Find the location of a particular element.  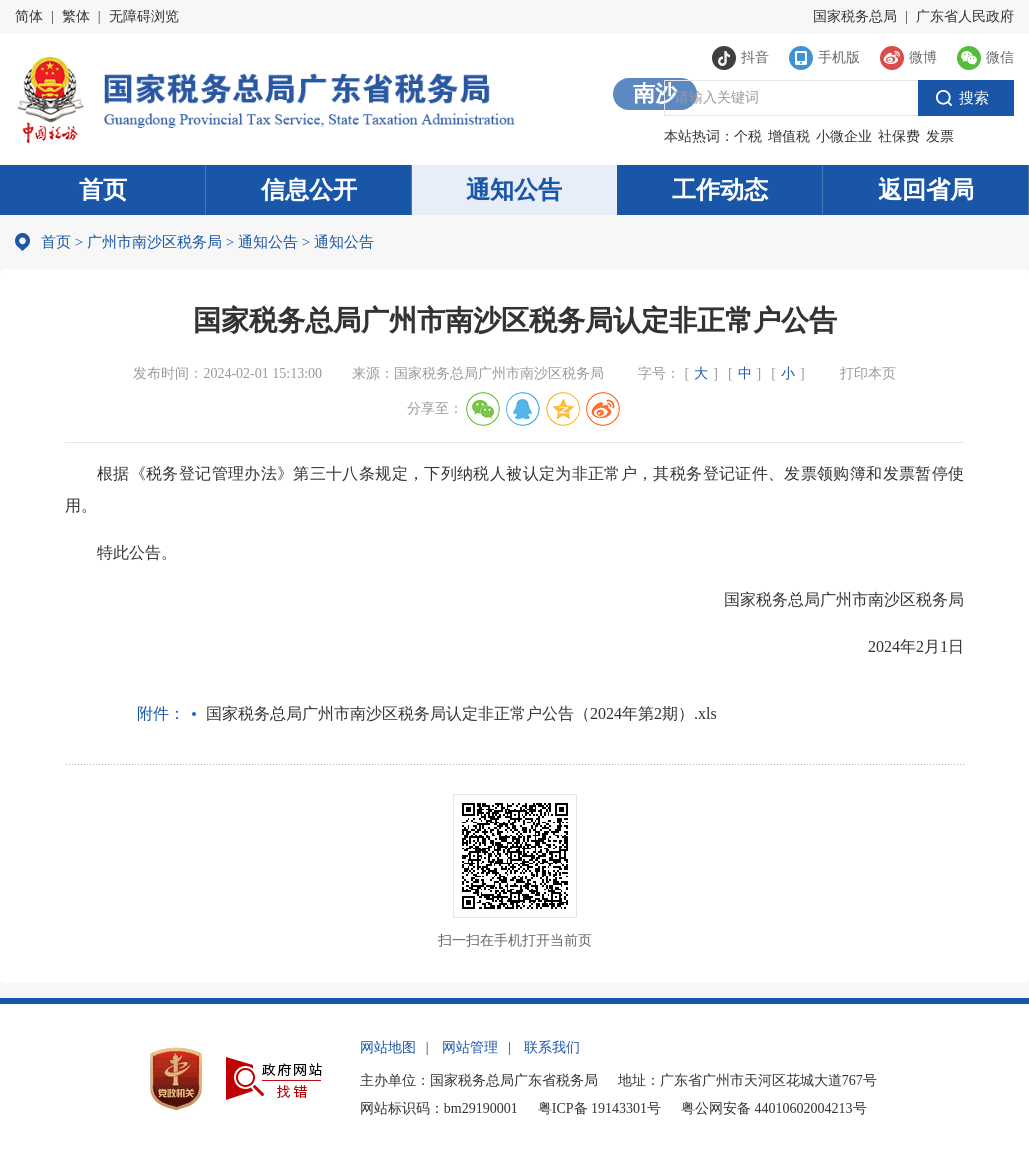

信息公开 is located at coordinates (309, 190).